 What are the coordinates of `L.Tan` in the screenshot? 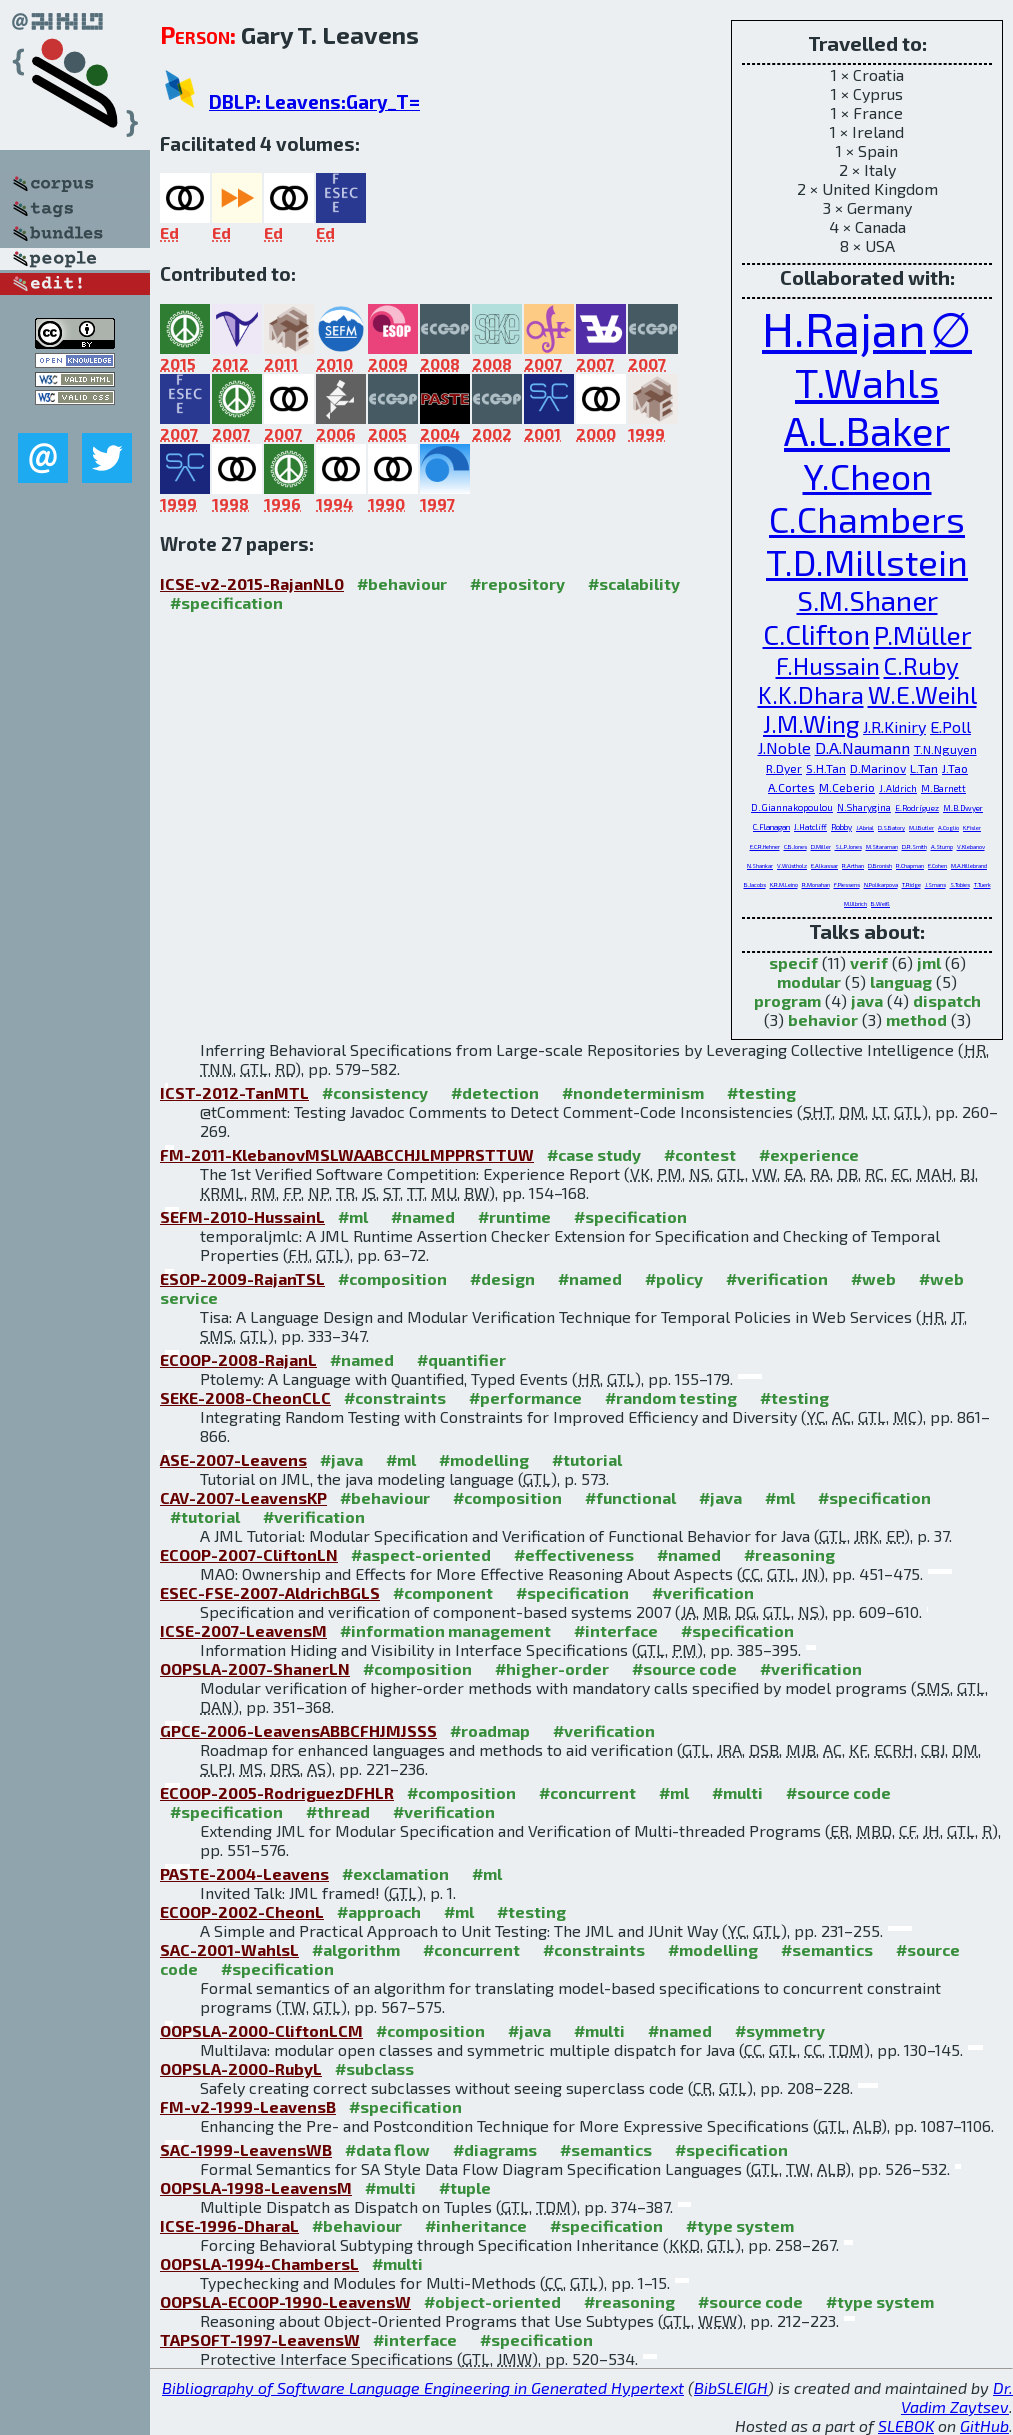 It's located at (924, 768).